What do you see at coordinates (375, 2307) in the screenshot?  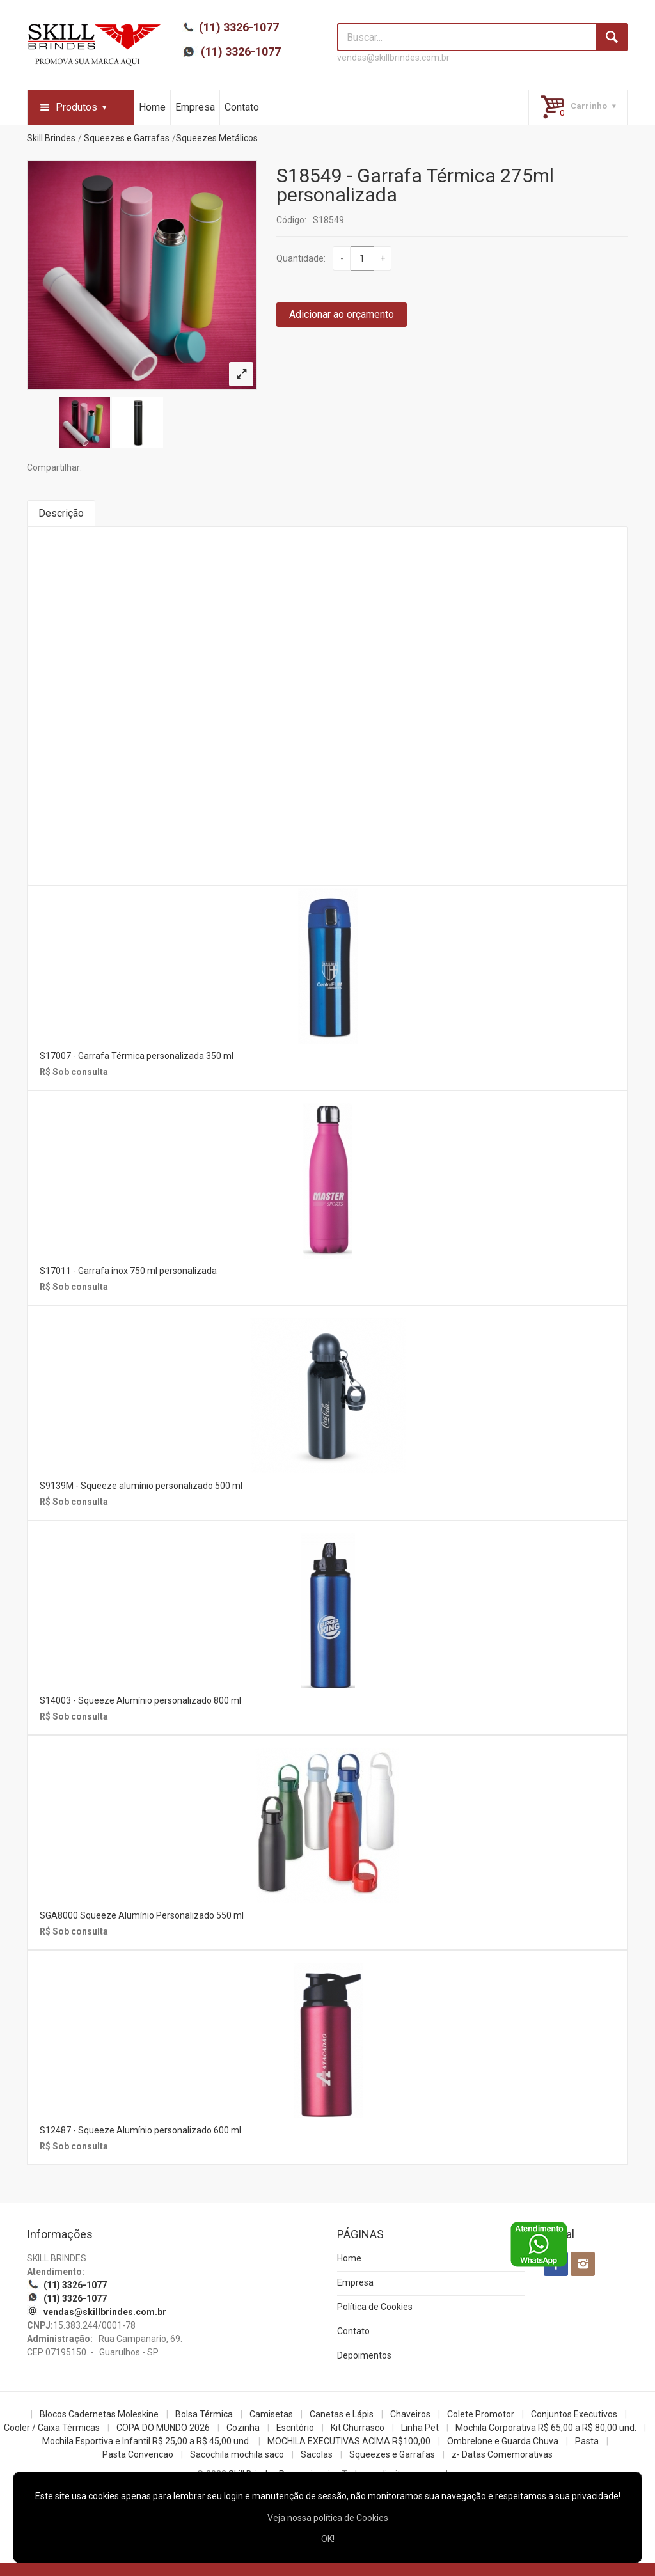 I see `Política de Cookies` at bounding box center [375, 2307].